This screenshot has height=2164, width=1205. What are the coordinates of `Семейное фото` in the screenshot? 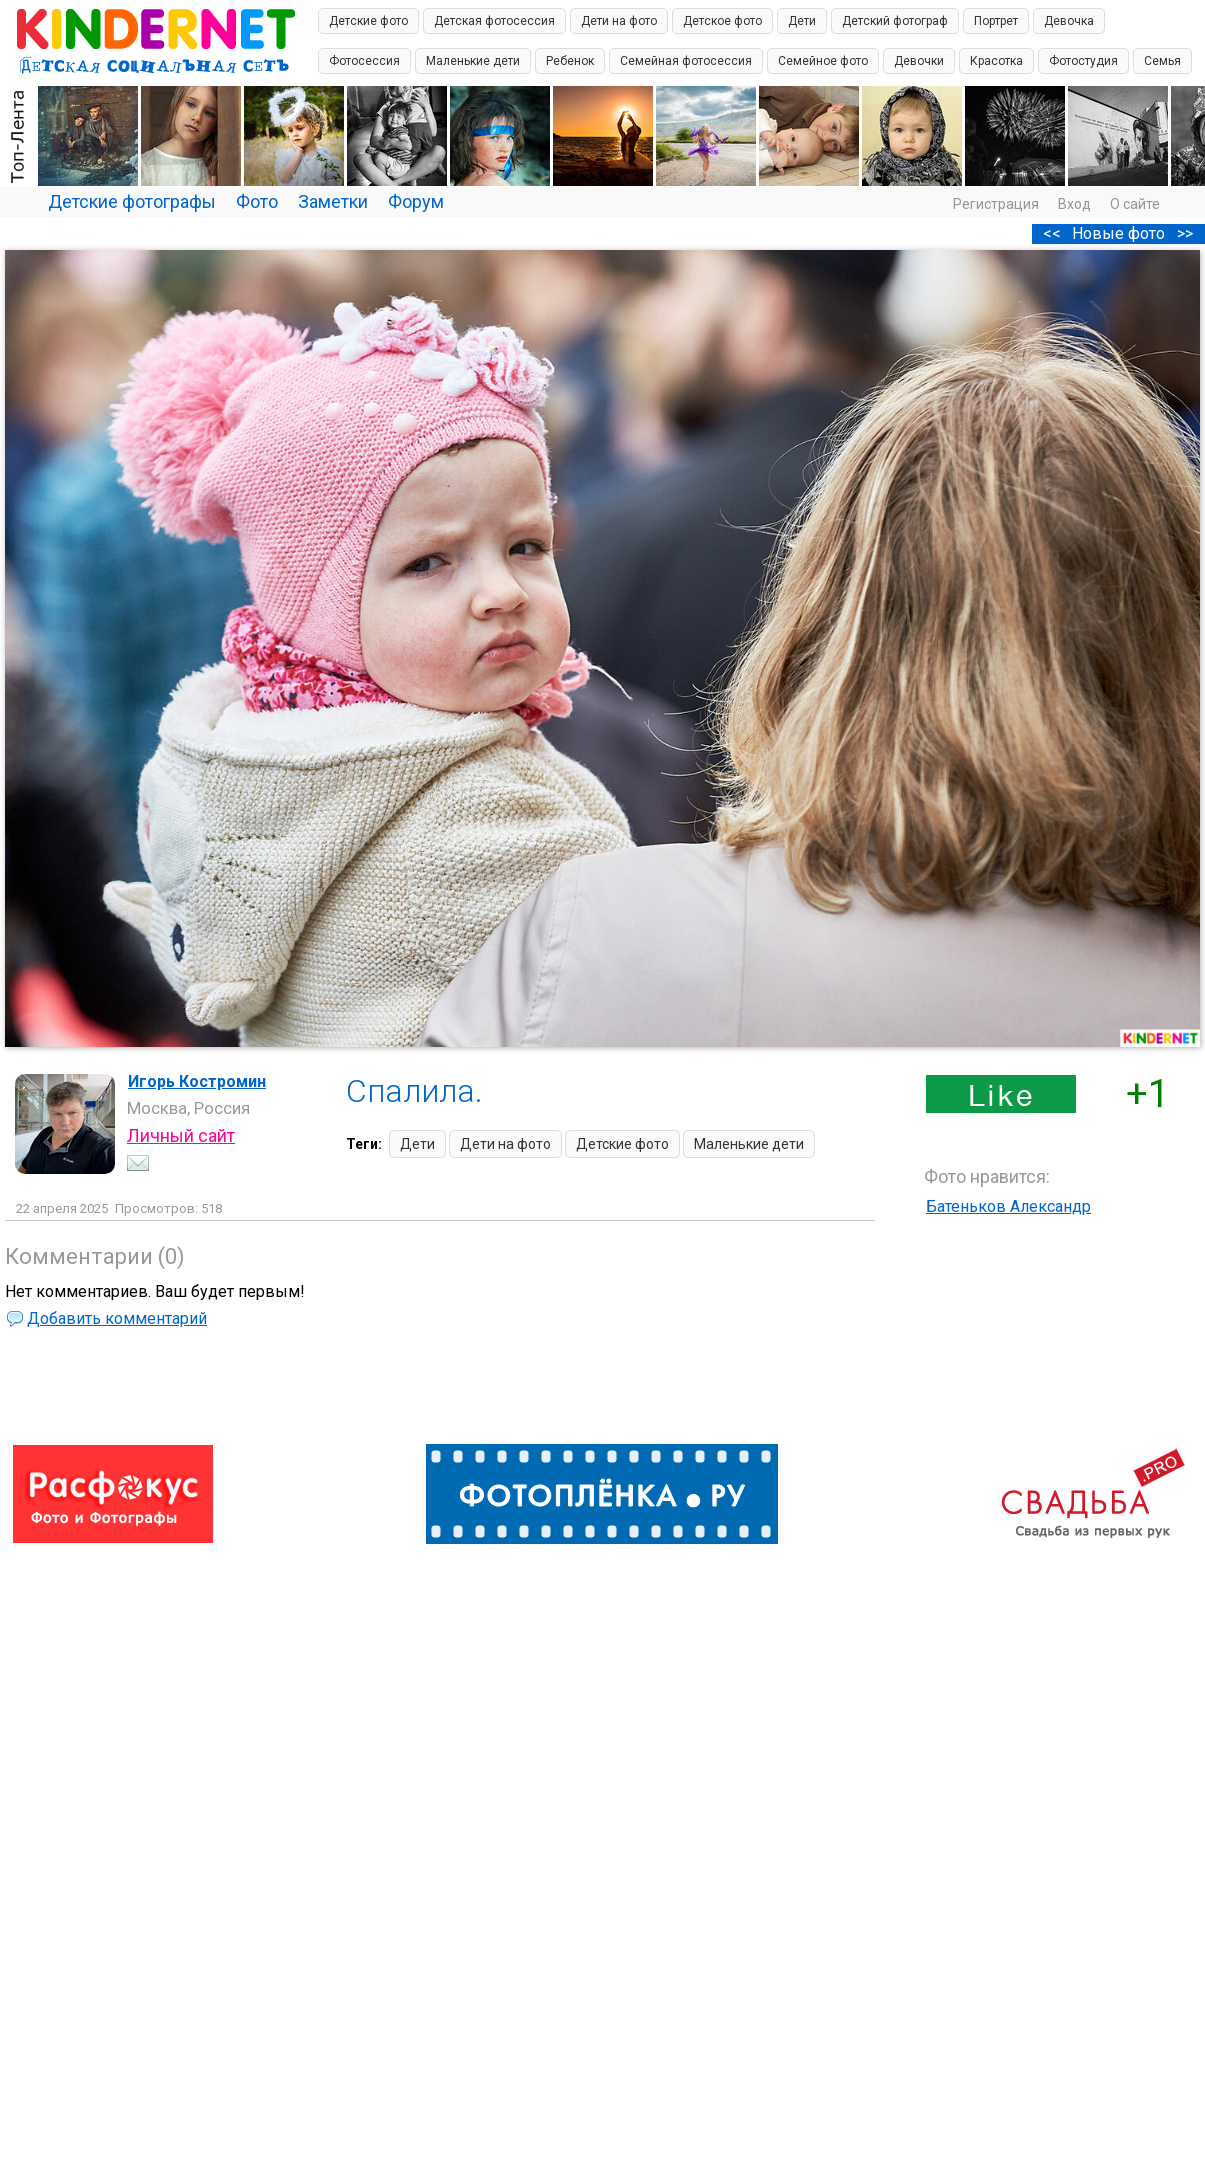 It's located at (823, 61).